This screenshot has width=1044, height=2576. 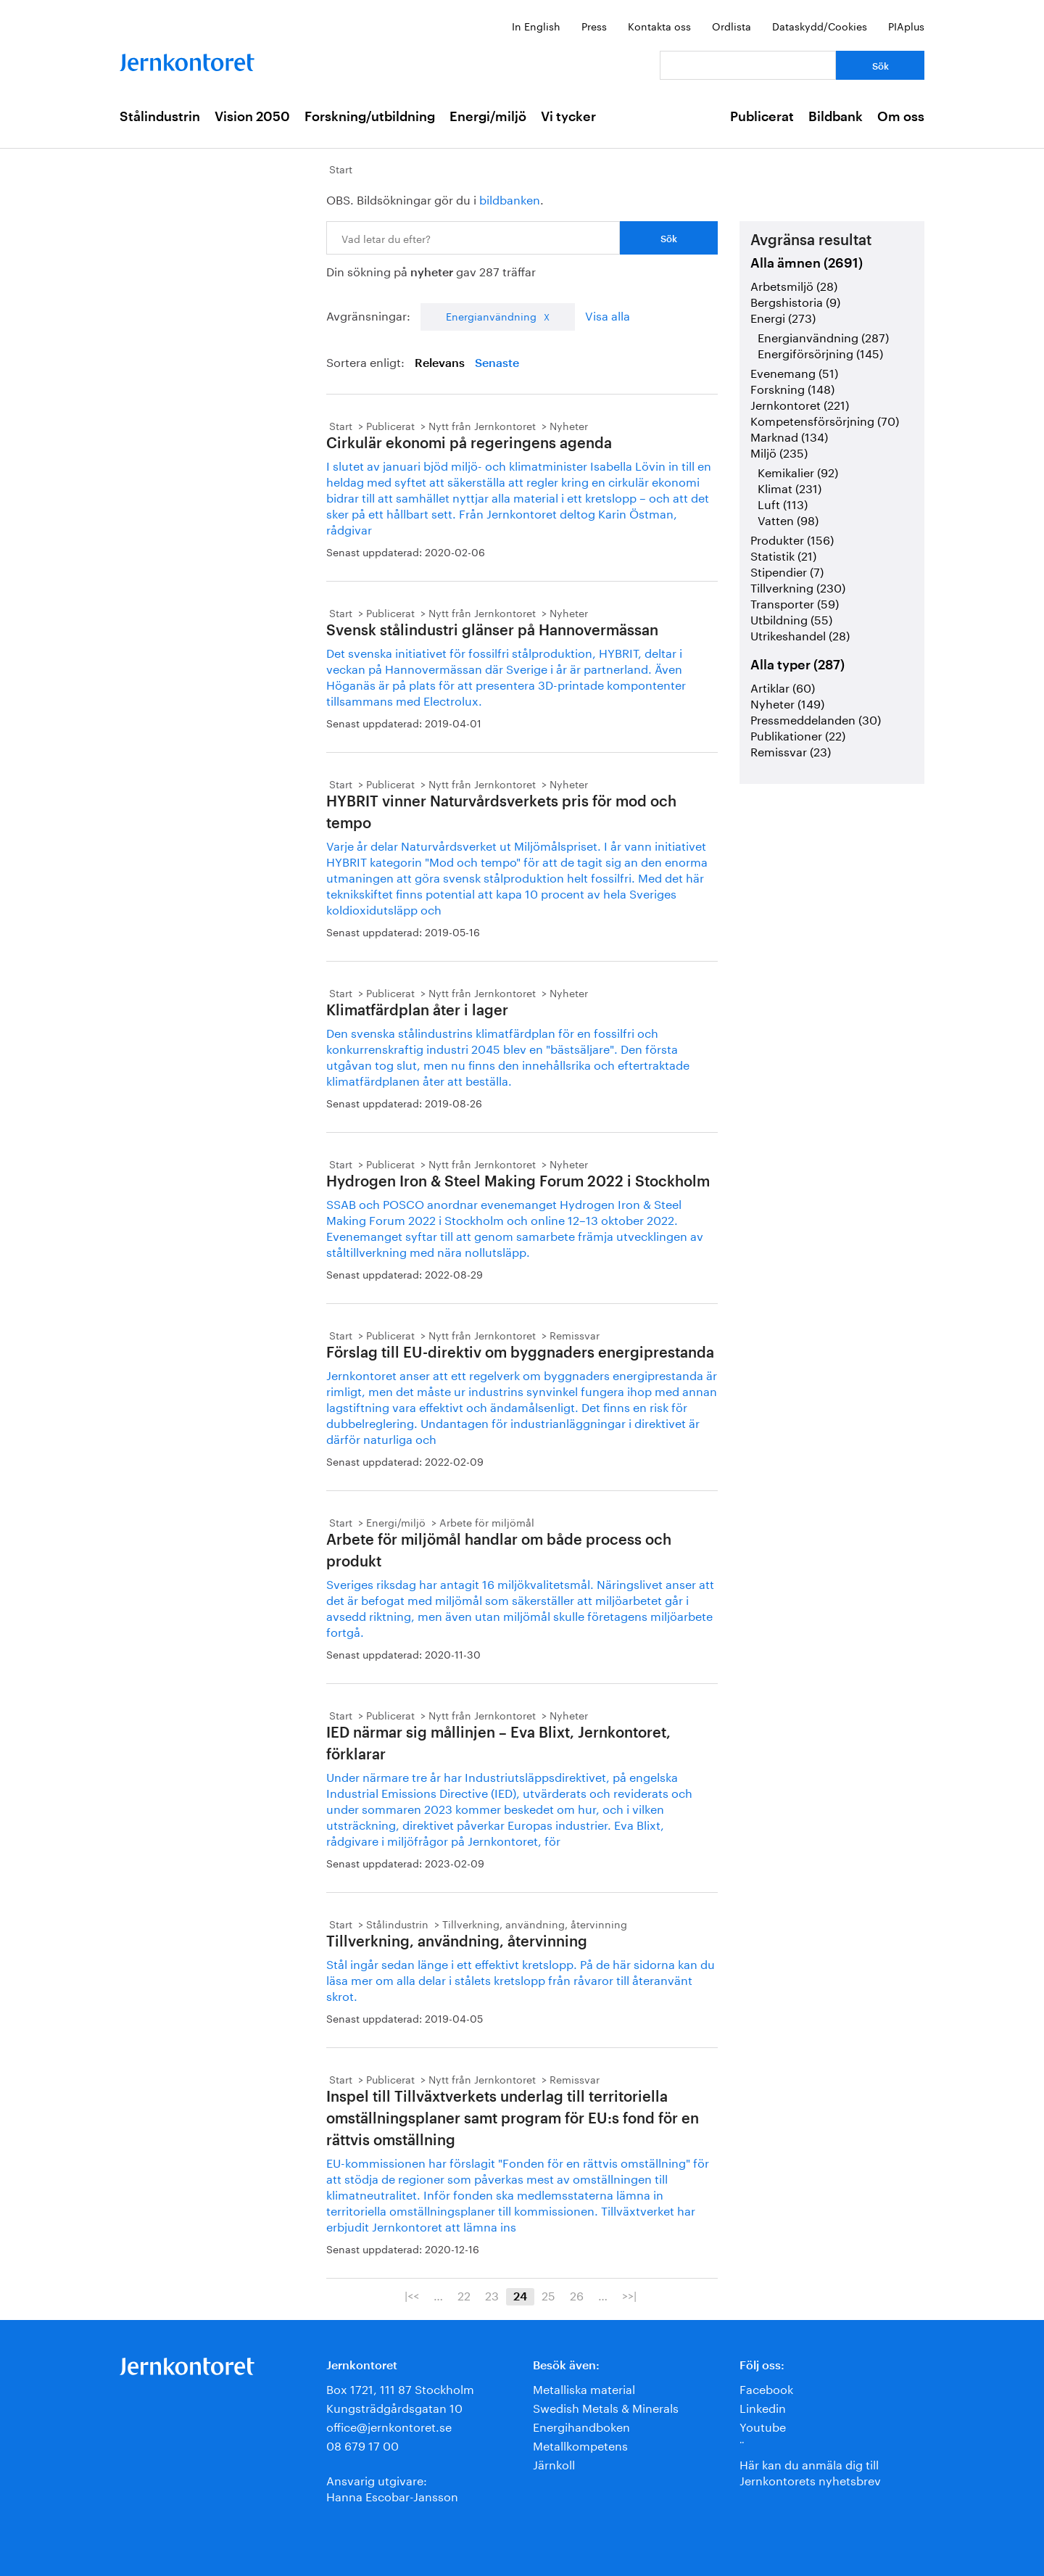 I want to click on Remissvar, so click(x=575, y=1334).